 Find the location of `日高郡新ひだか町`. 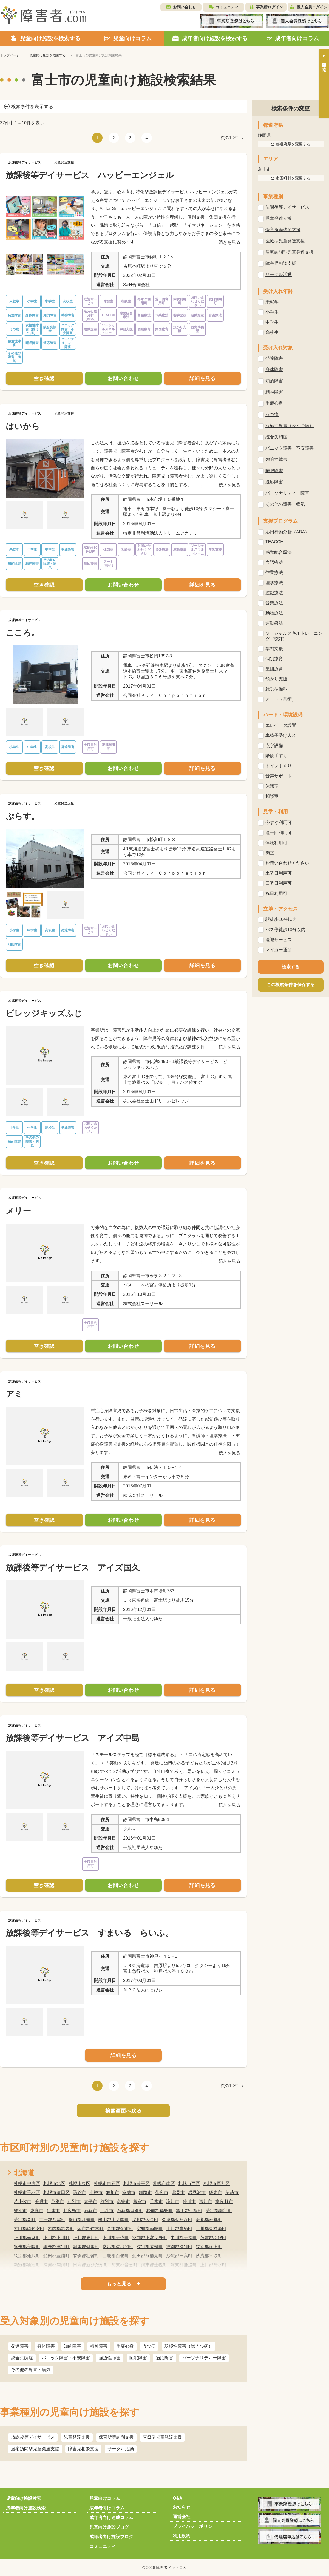

日高郡新ひだか町 is located at coordinates (90, 2264).